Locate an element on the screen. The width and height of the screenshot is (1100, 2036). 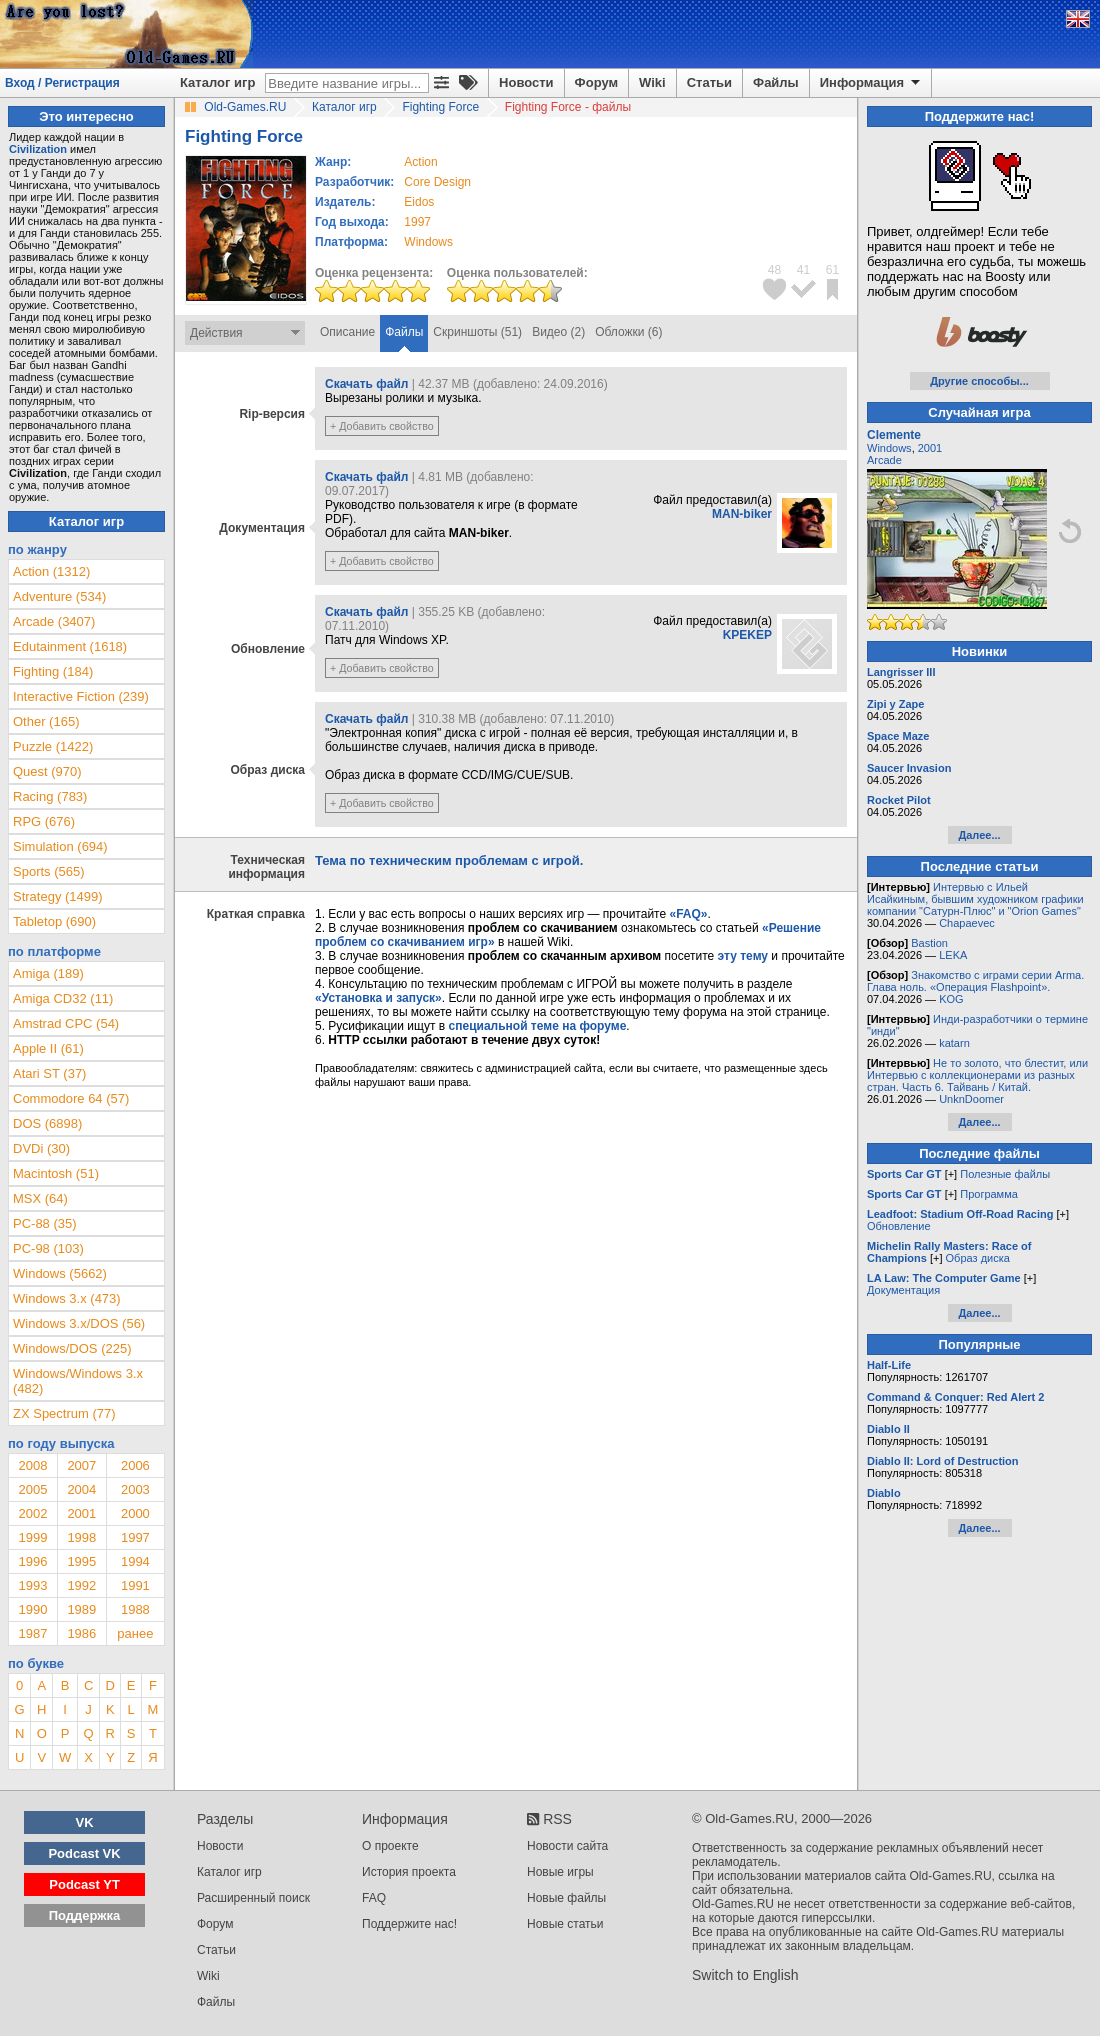
Файлы is located at coordinates (776, 82).